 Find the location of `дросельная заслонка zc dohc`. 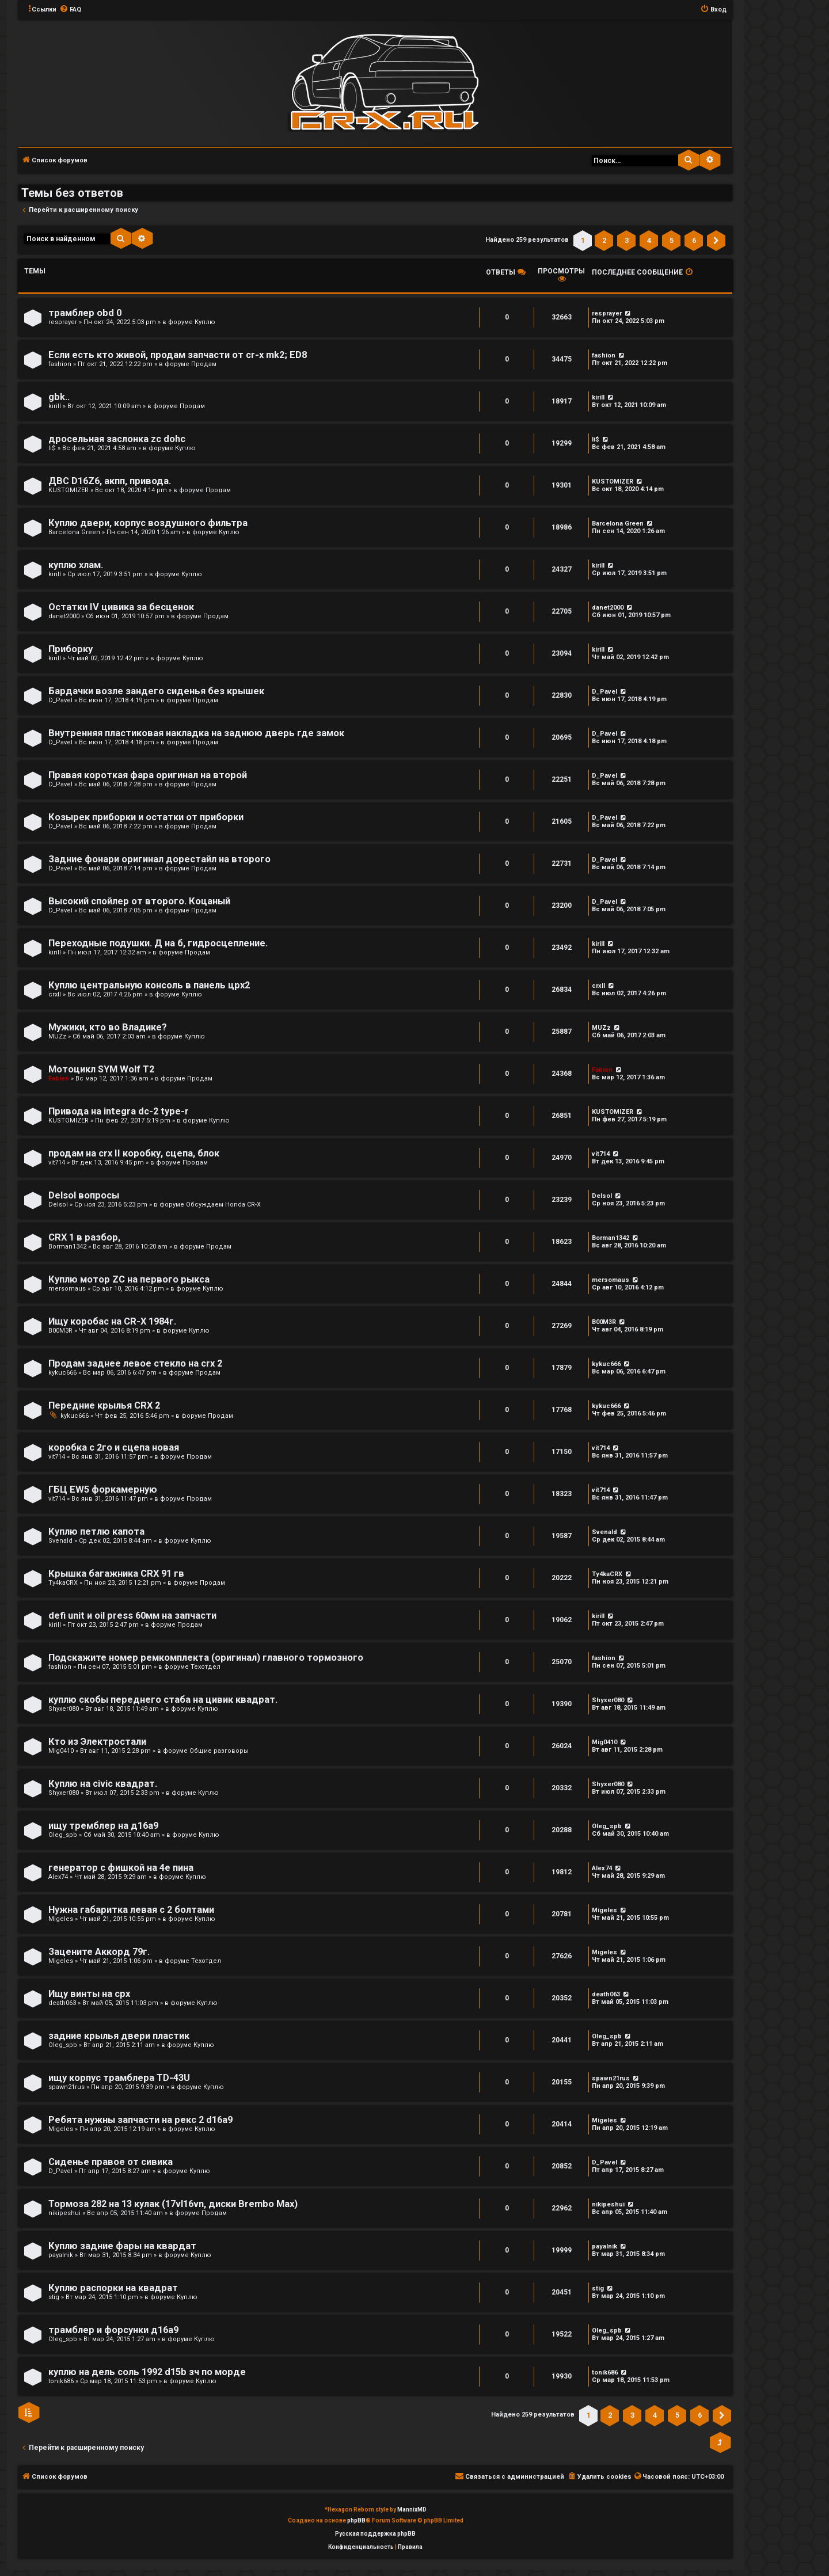

дросельная заслонка zc dohc is located at coordinates (116, 438).